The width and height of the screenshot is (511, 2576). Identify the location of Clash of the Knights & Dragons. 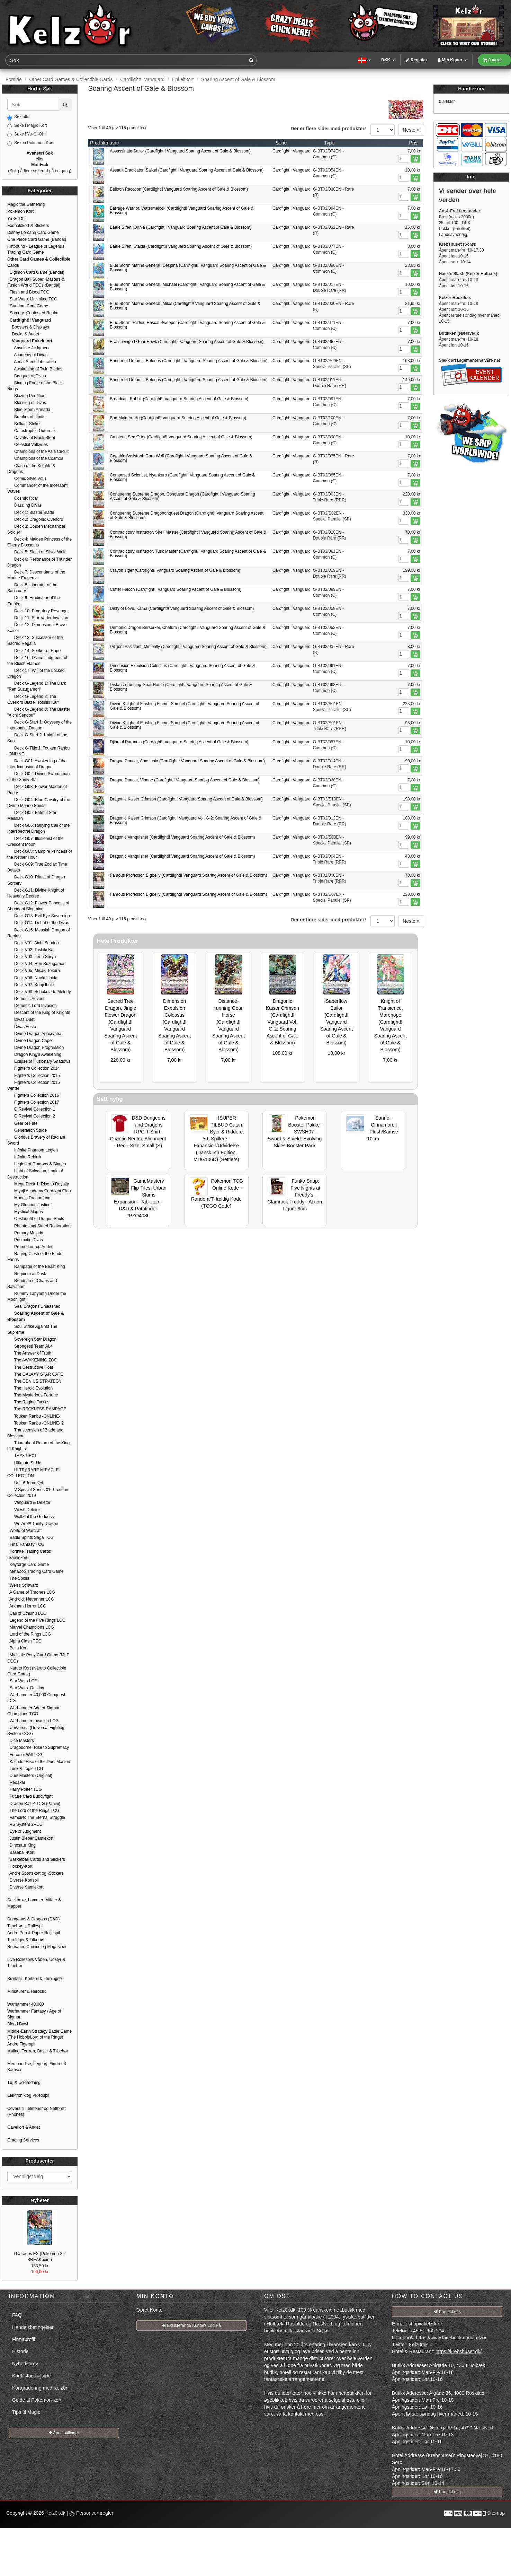
(31, 468).